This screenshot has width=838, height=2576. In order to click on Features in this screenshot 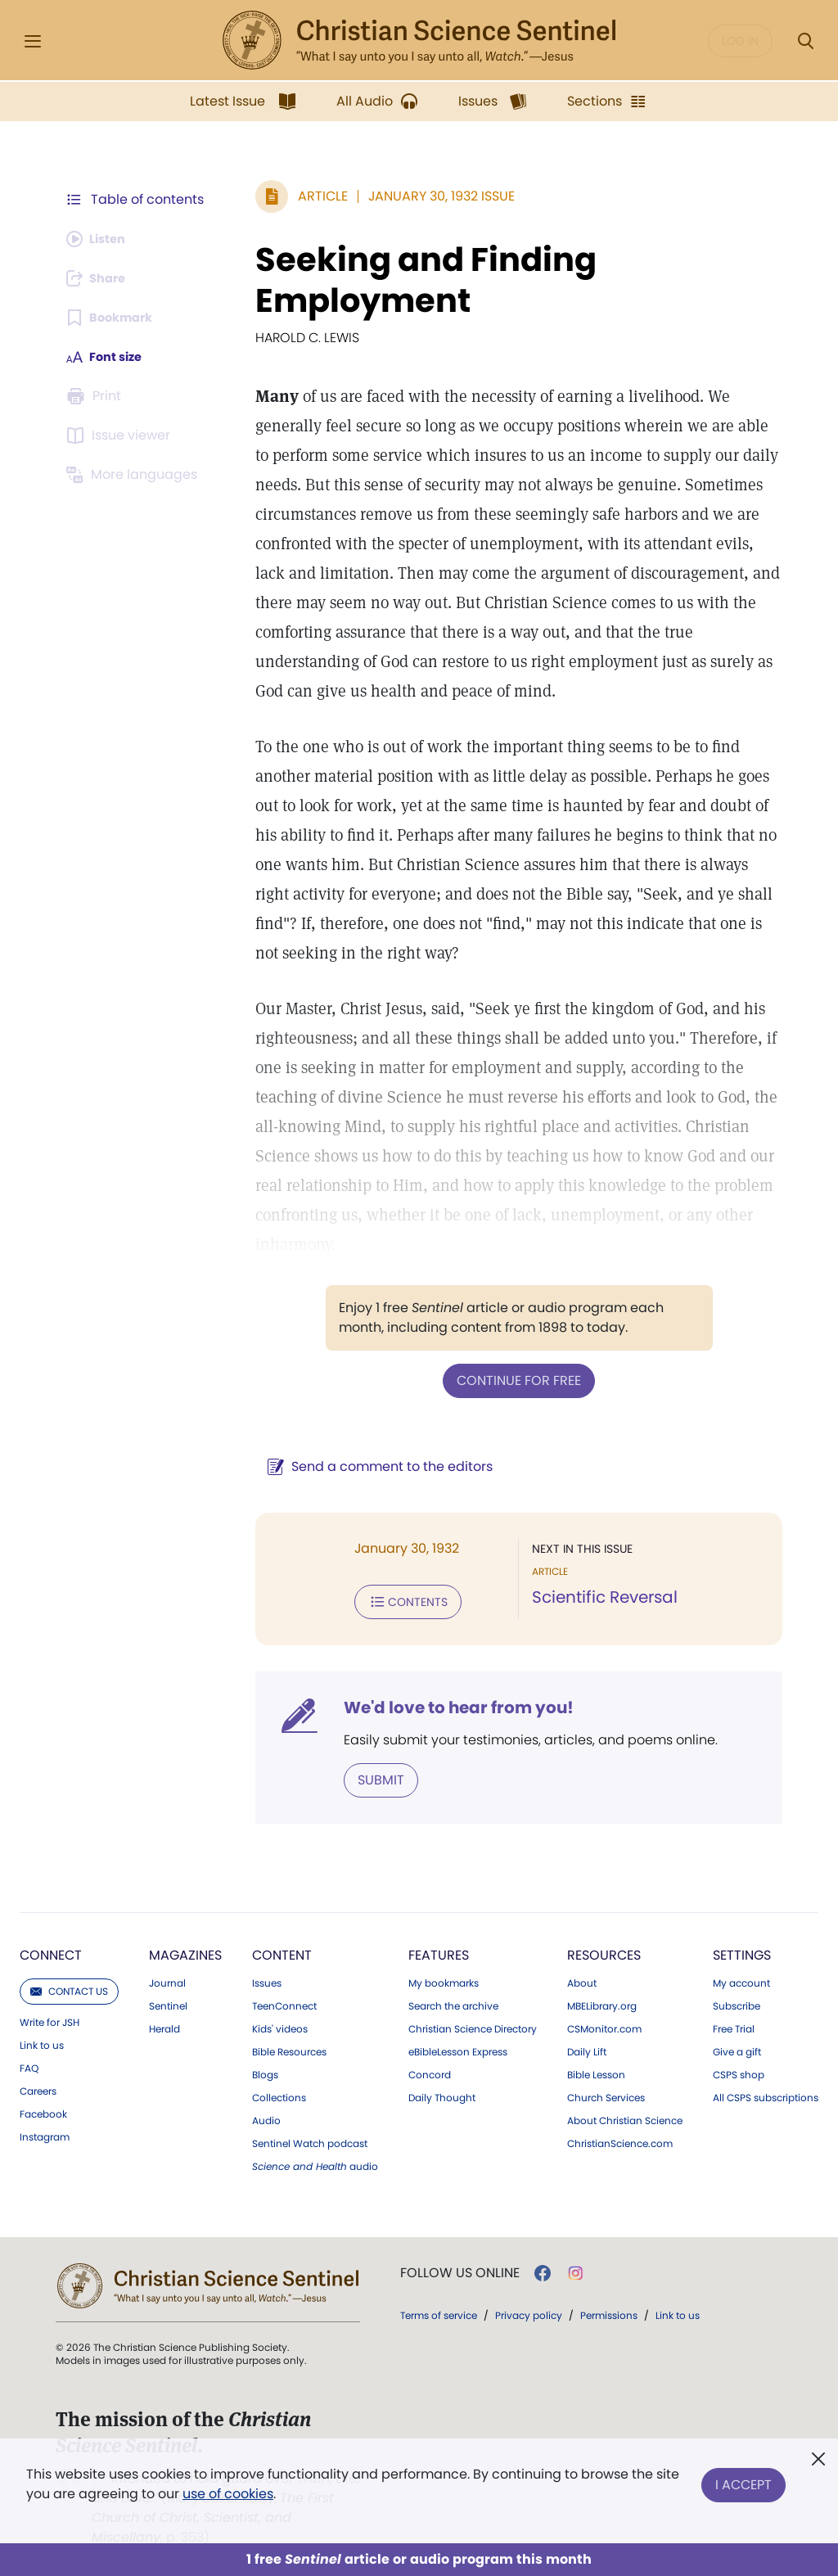, I will do `click(438, 1950)`.